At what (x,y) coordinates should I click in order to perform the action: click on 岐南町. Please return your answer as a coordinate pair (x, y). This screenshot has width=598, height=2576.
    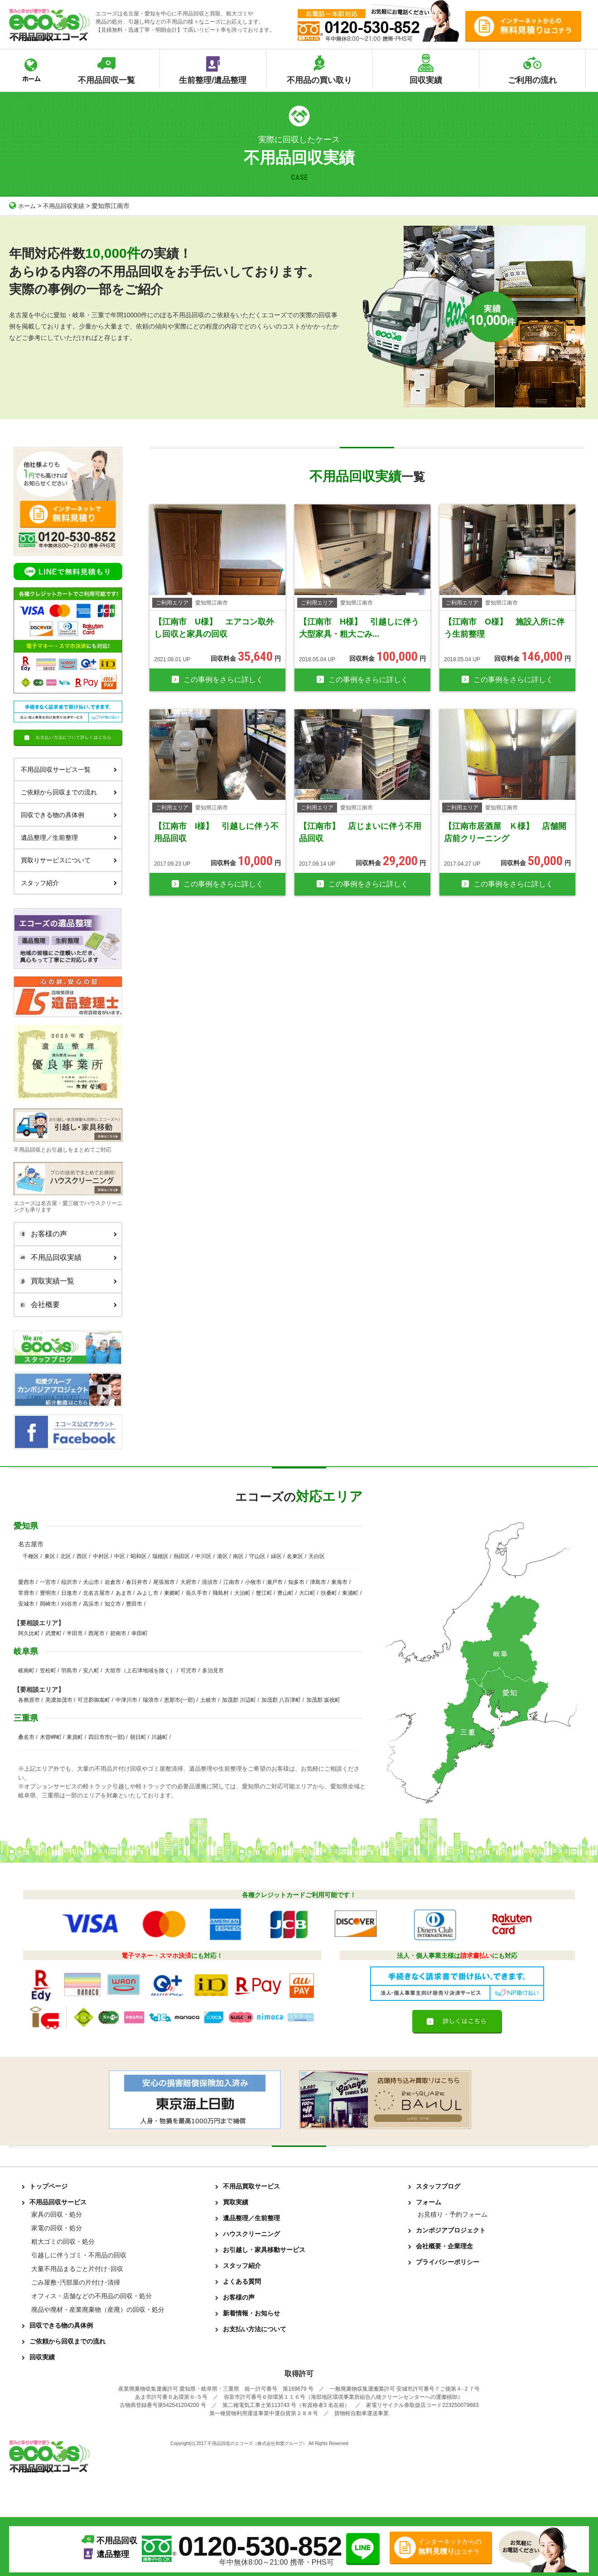
    Looking at the image, I should click on (26, 1670).